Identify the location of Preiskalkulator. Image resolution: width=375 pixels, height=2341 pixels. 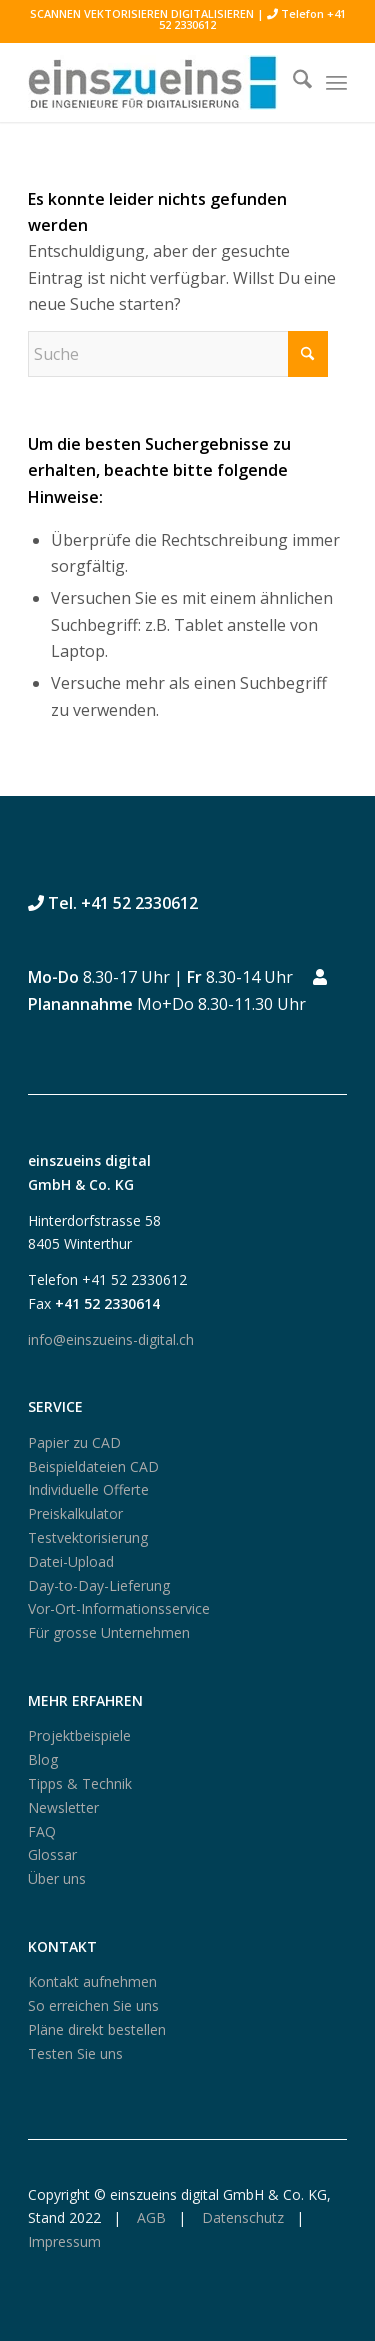
(75, 1513).